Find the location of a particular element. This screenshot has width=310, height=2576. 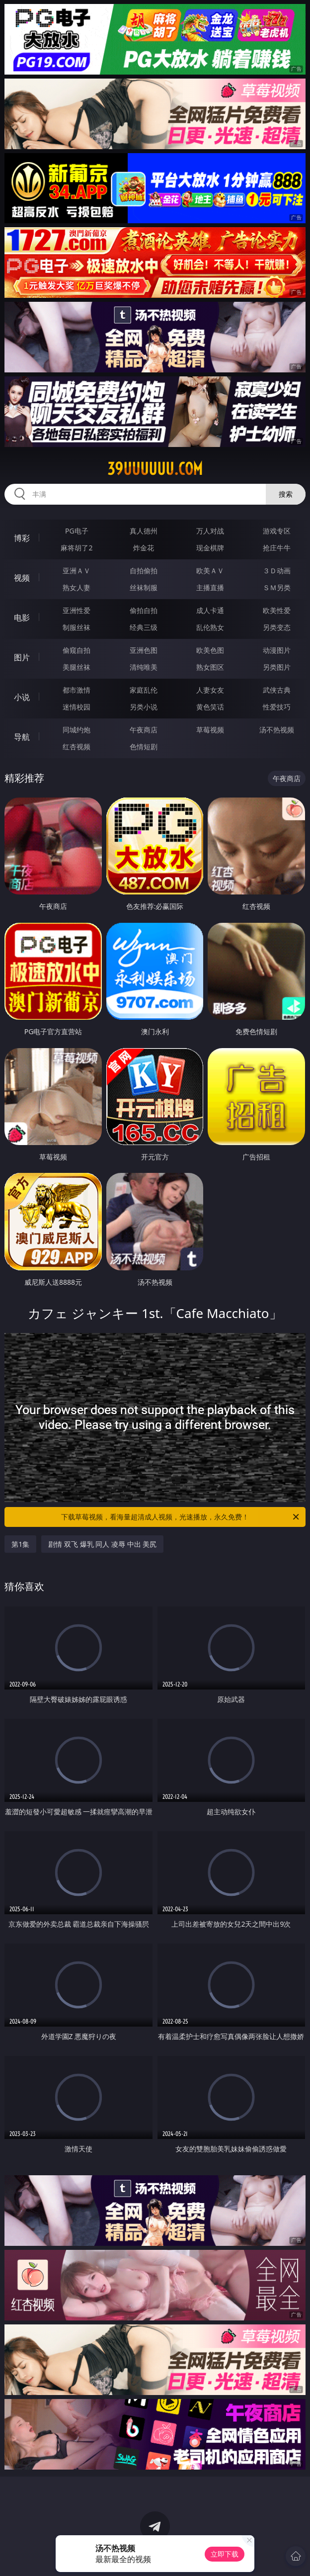

39uuuuuu.com is located at coordinates (155, 469).